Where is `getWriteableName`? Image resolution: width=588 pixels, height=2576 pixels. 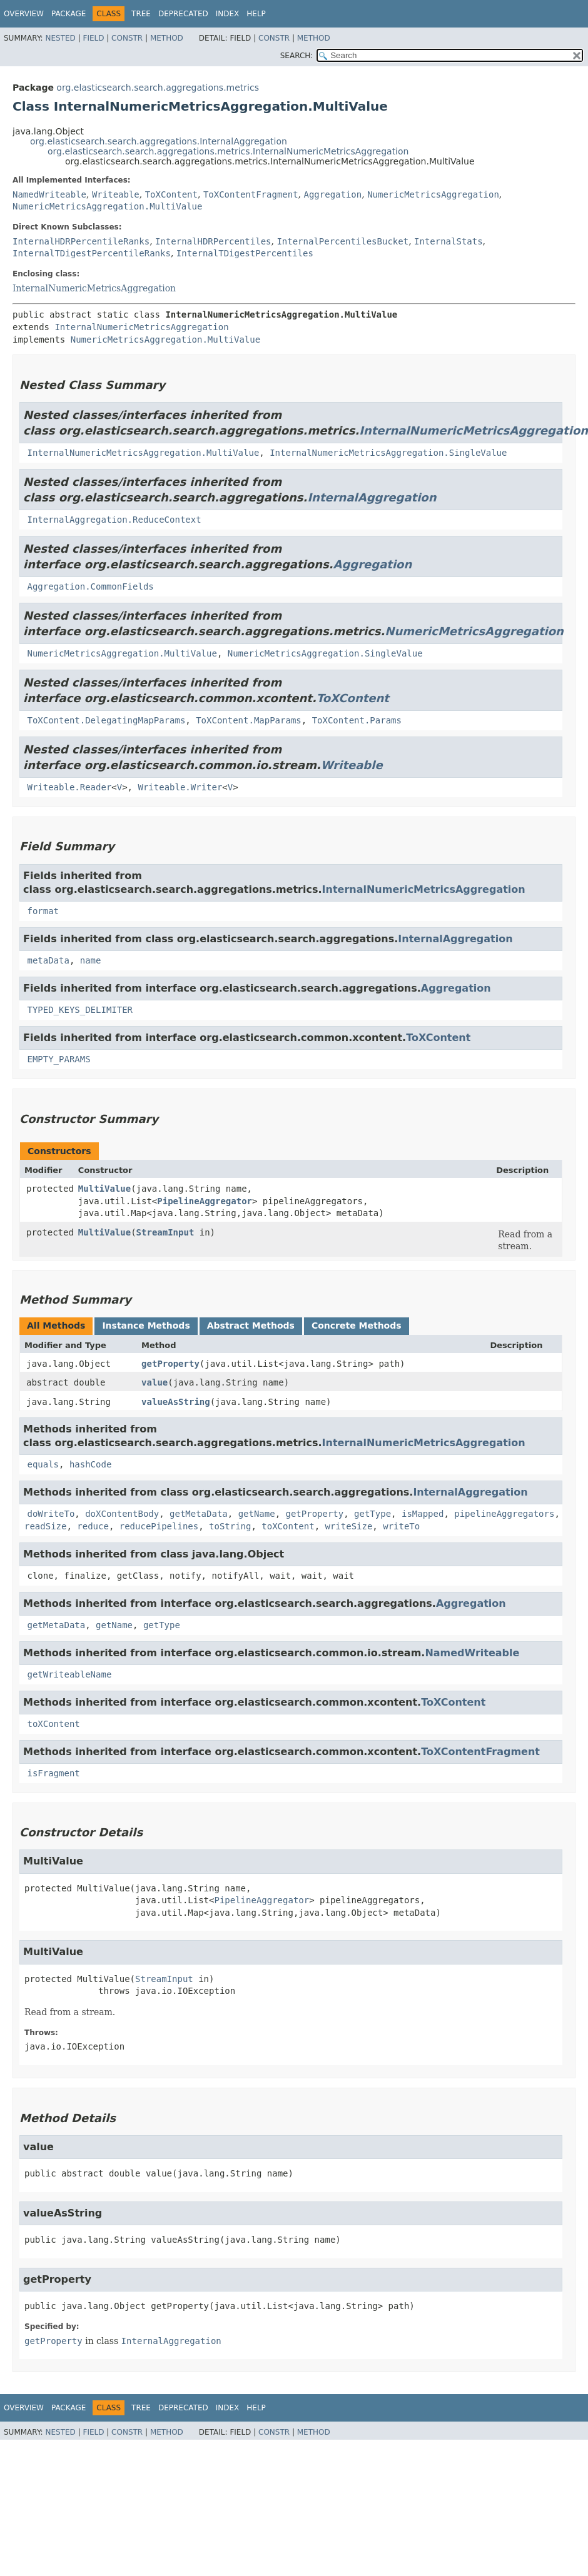 getWriteableName is located at coordinates (69, 1674).